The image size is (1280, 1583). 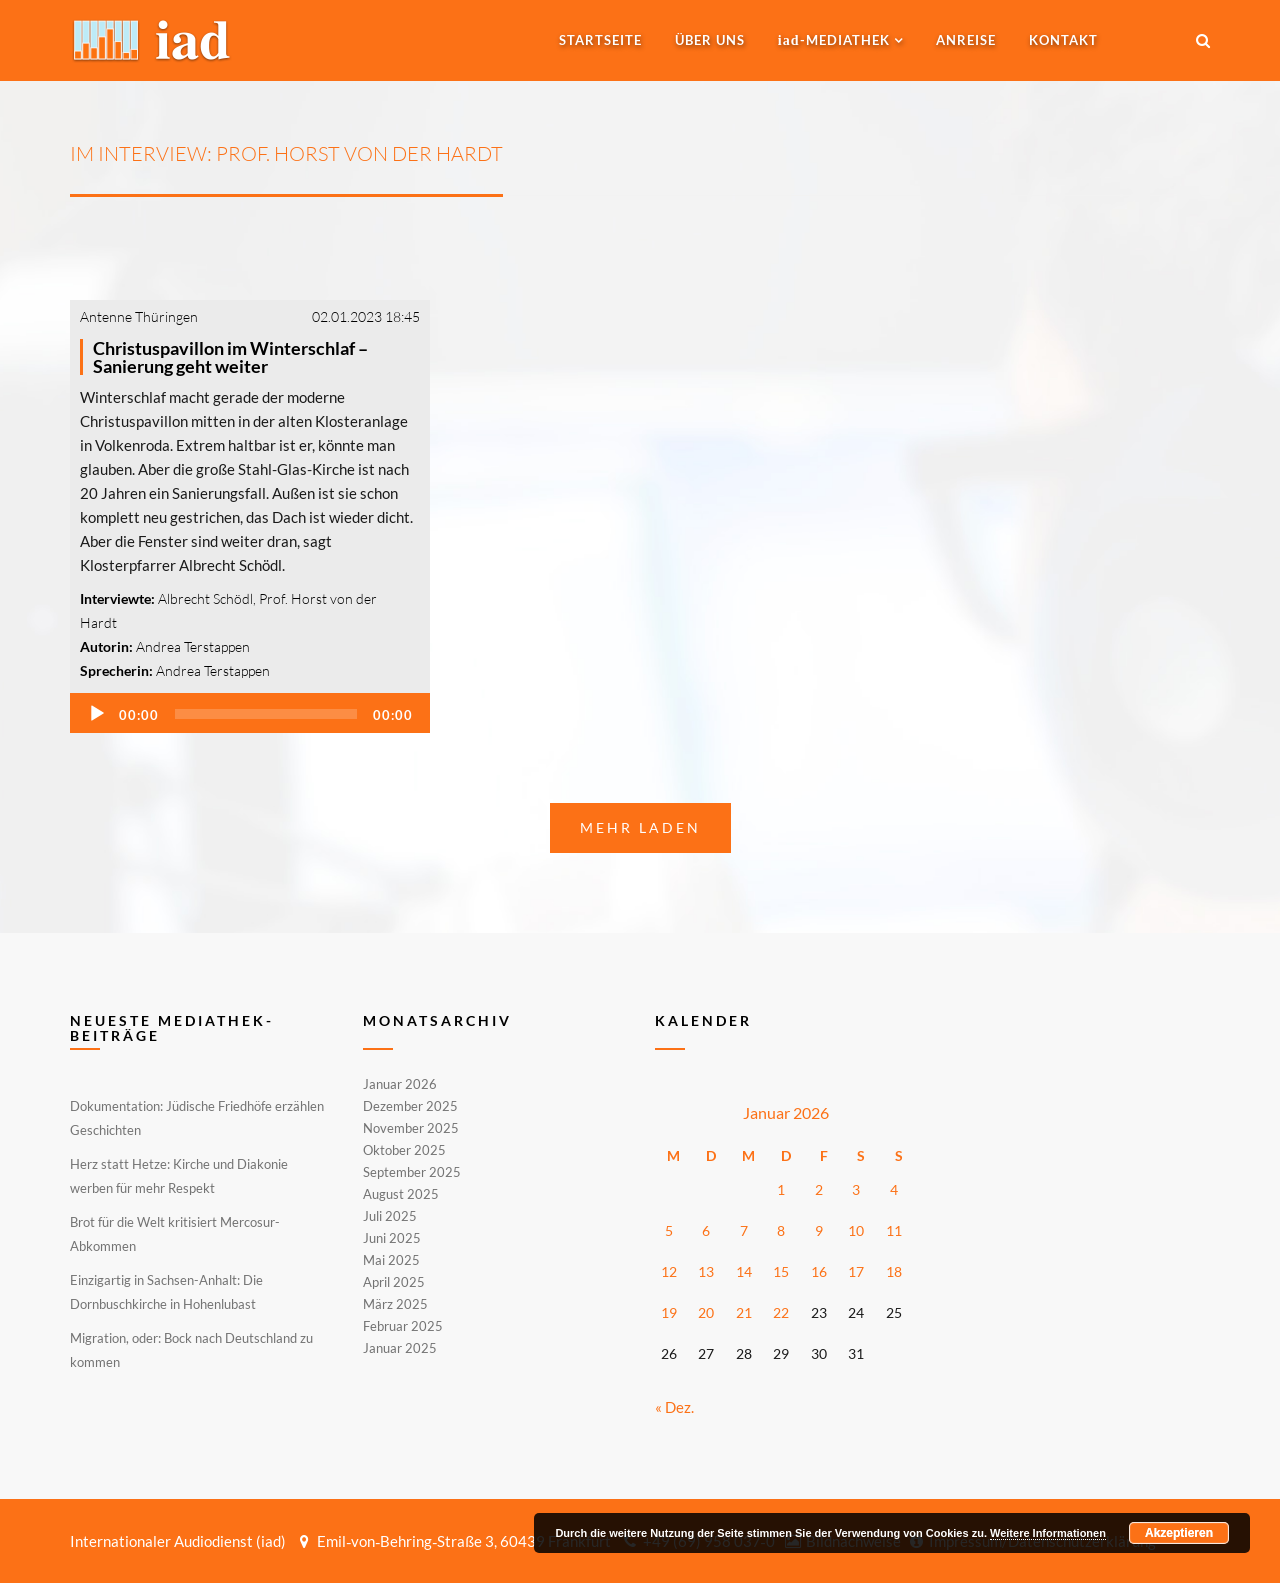 What do you see at coordinates (706, 1271) in the screenshot?
I see `13 [Beiträge veröffentlicht am 13. January 2026]` at bounding box center [706, 1271].